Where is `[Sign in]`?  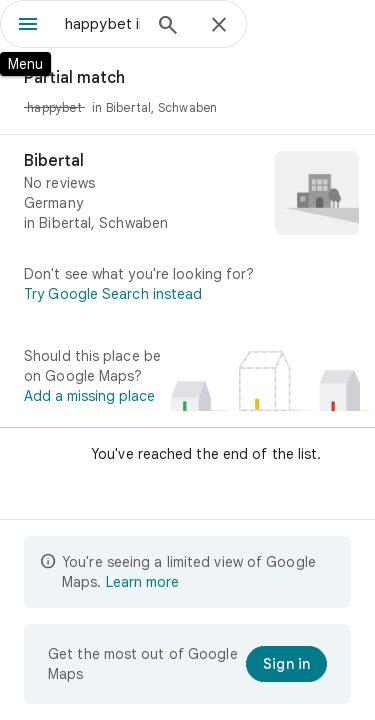
[Sign in] is located at coordinates (286, 664).